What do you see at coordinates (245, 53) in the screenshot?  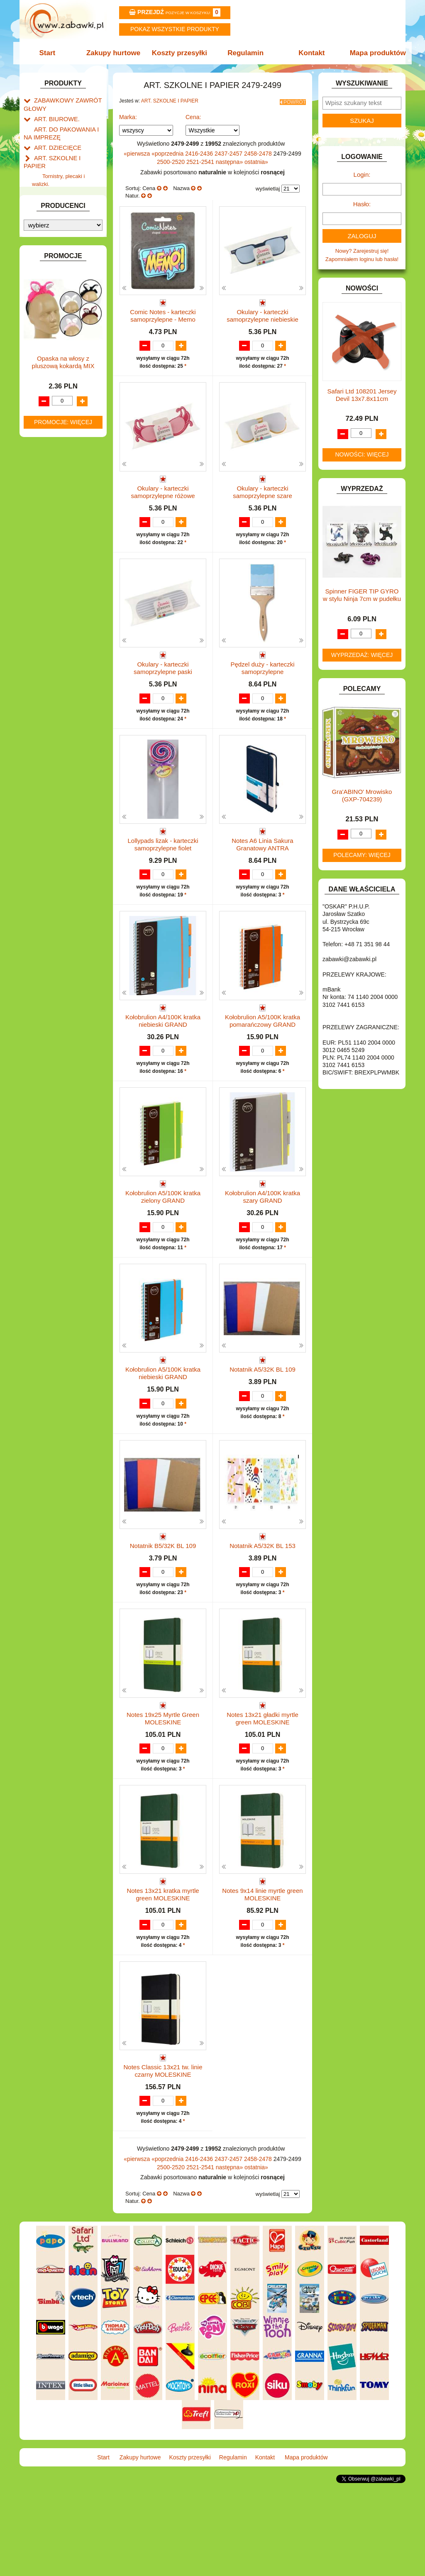 I see `Regulamin` at bounding box center [245, 53].